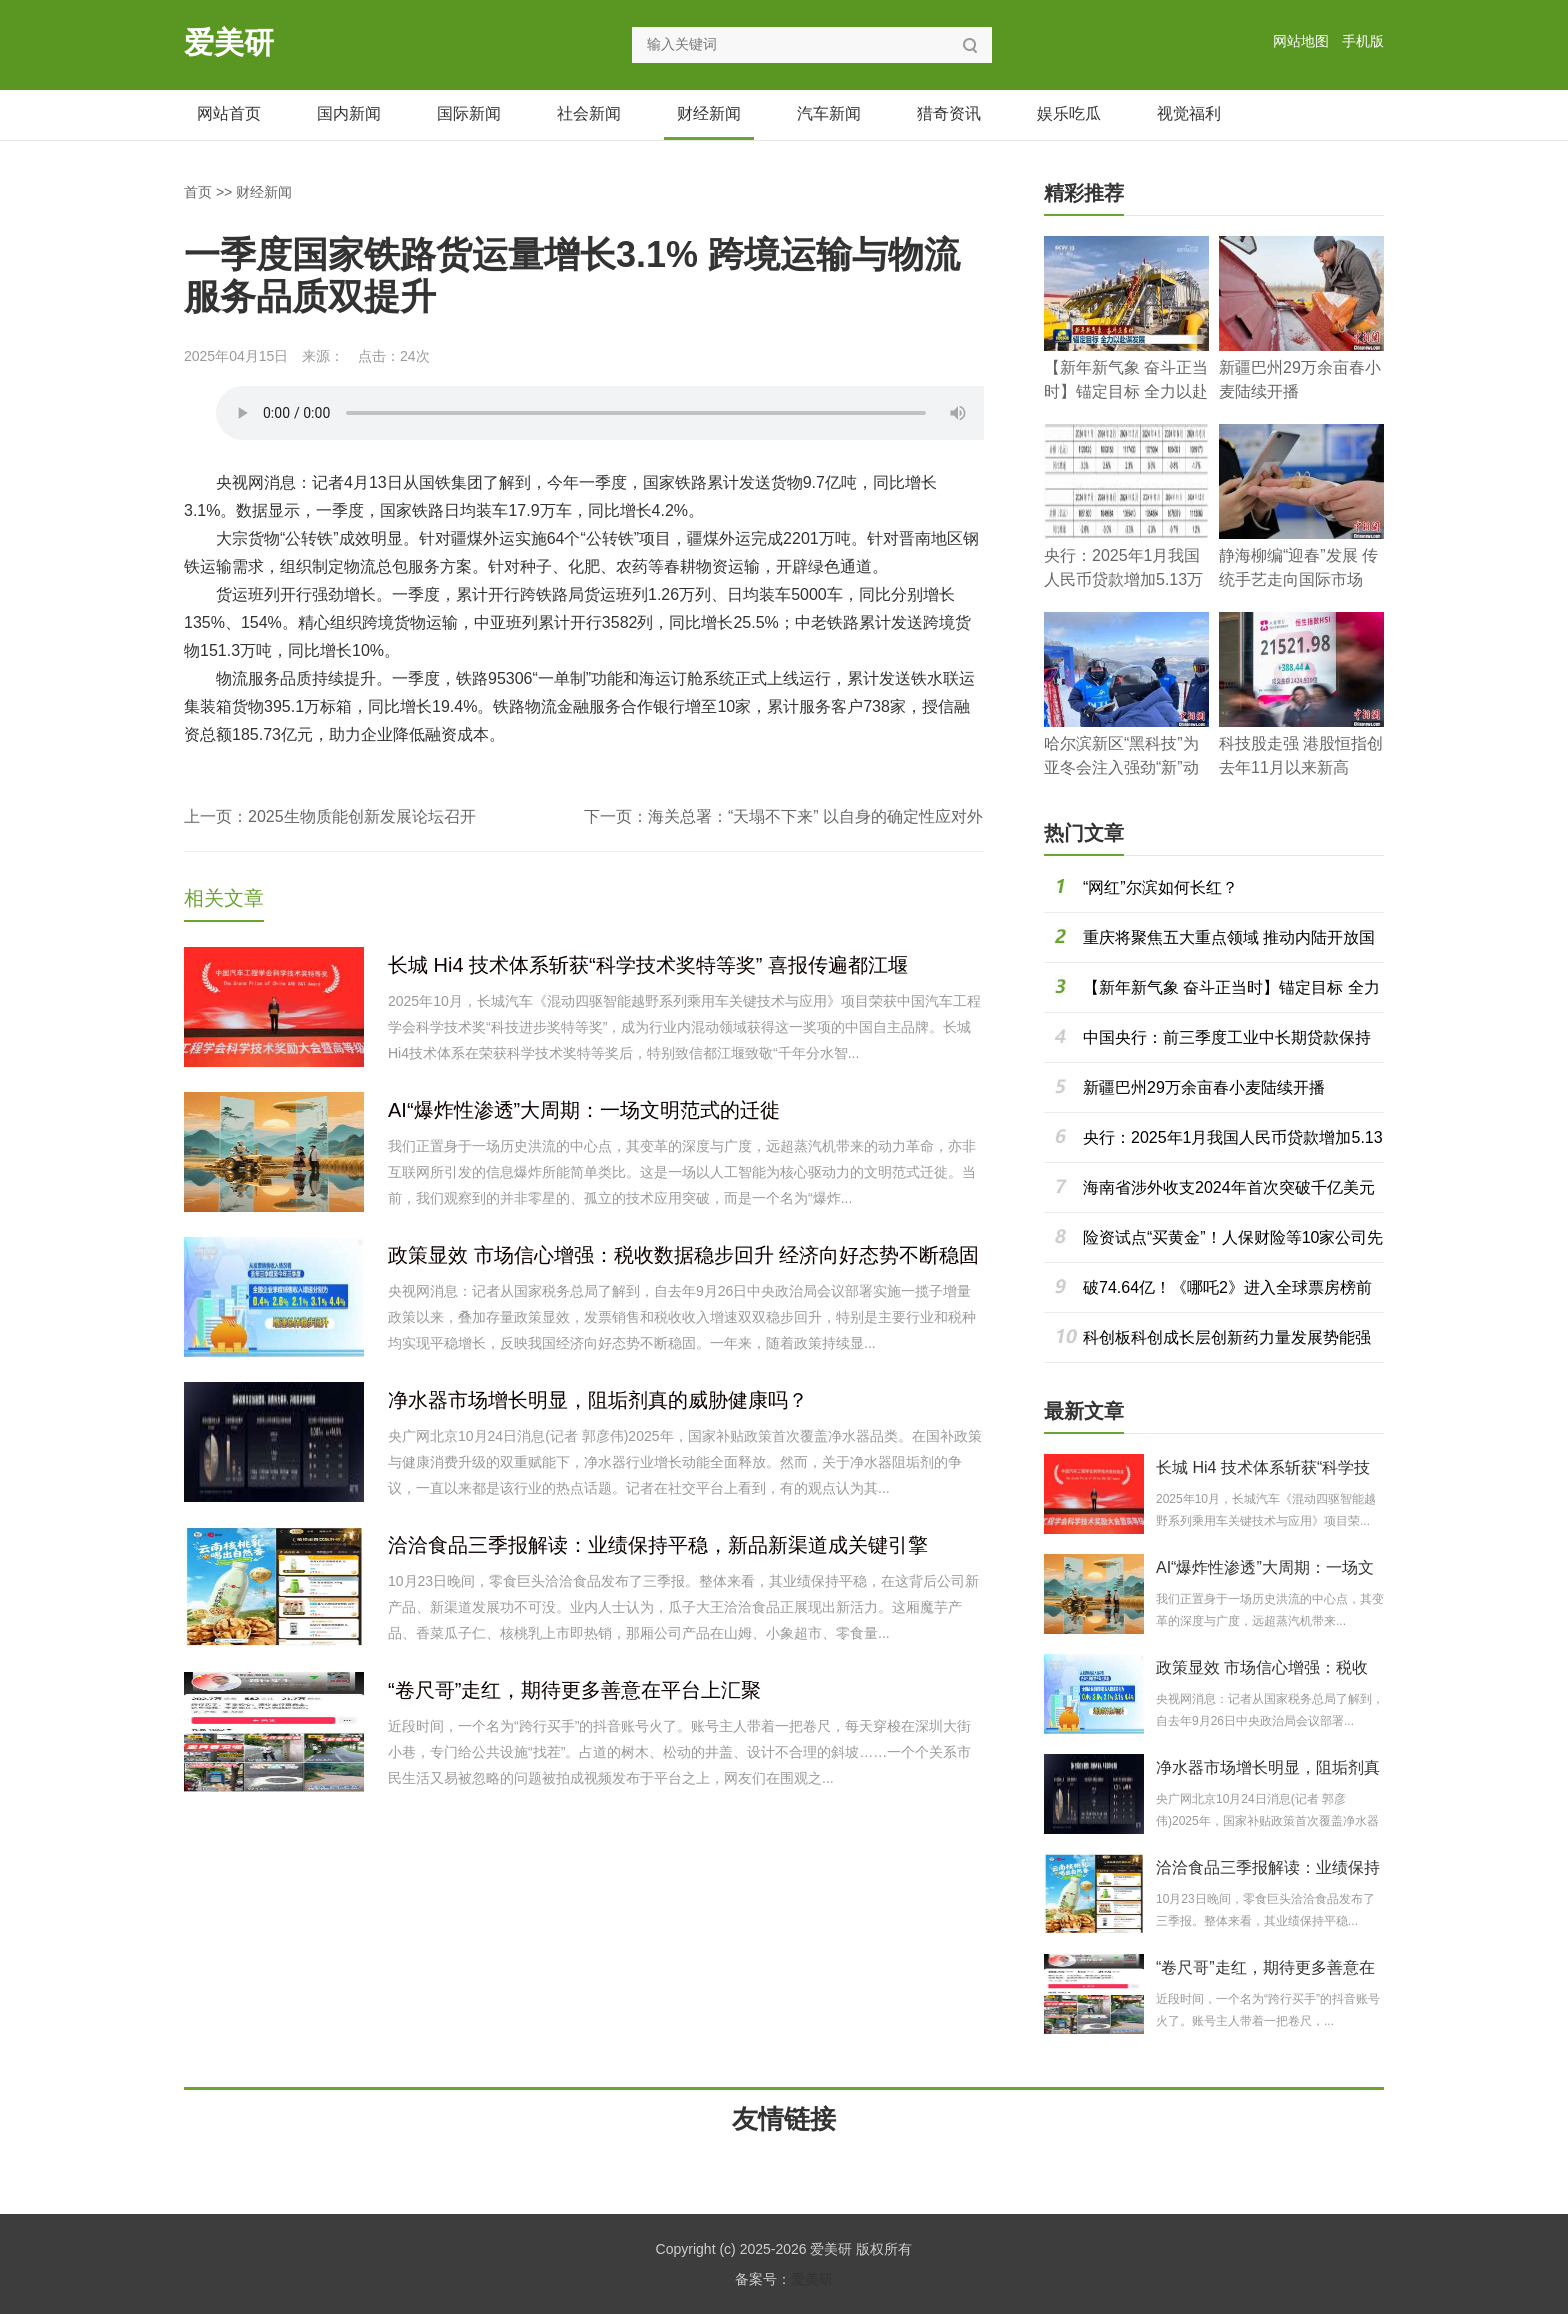 The image size is (1568, 2314). What do you see at coordinates (469, 113) in the screenshot?
I see `国际新闻` at bounding box center [469, 113].